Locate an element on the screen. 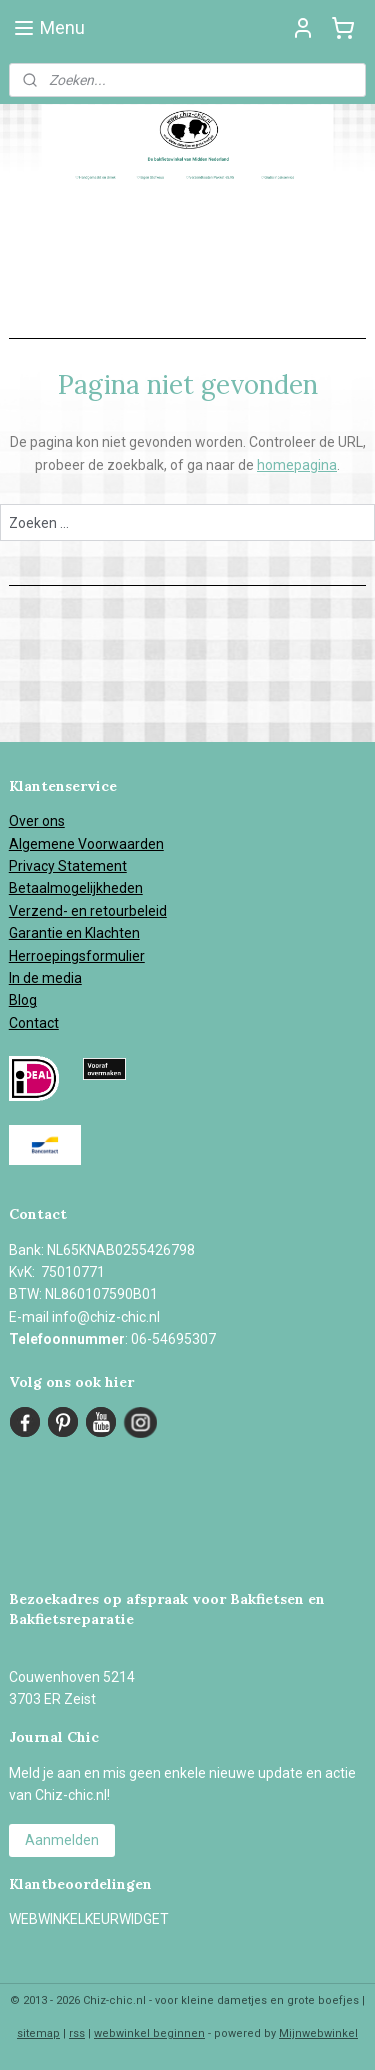  Contact is located at coordinates (34, 1023).